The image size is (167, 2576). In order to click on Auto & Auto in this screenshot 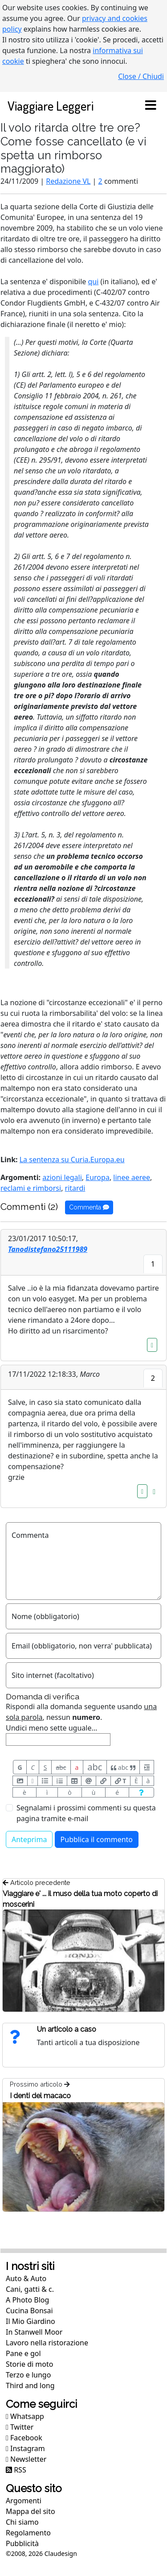, I will do `click(26, 2278)`.